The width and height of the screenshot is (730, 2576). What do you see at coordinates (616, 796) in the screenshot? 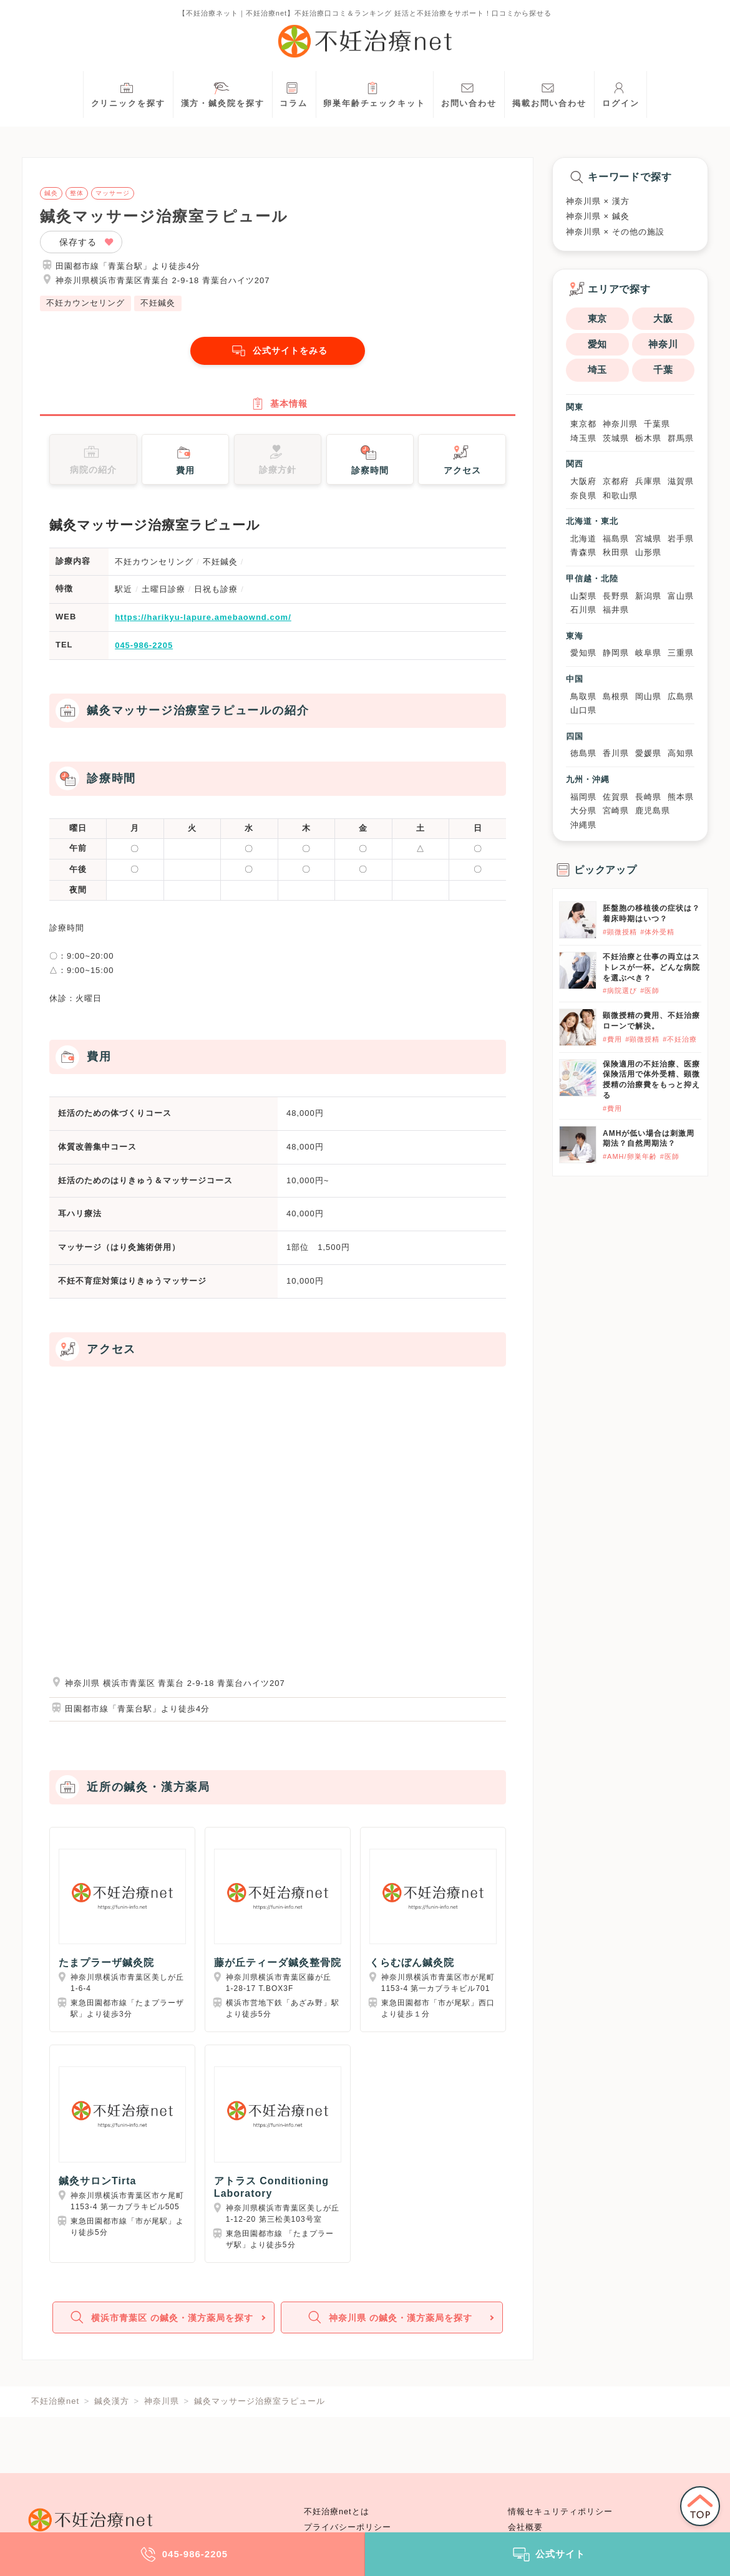
I see `佐賀県` at bounding box center [616, 796].